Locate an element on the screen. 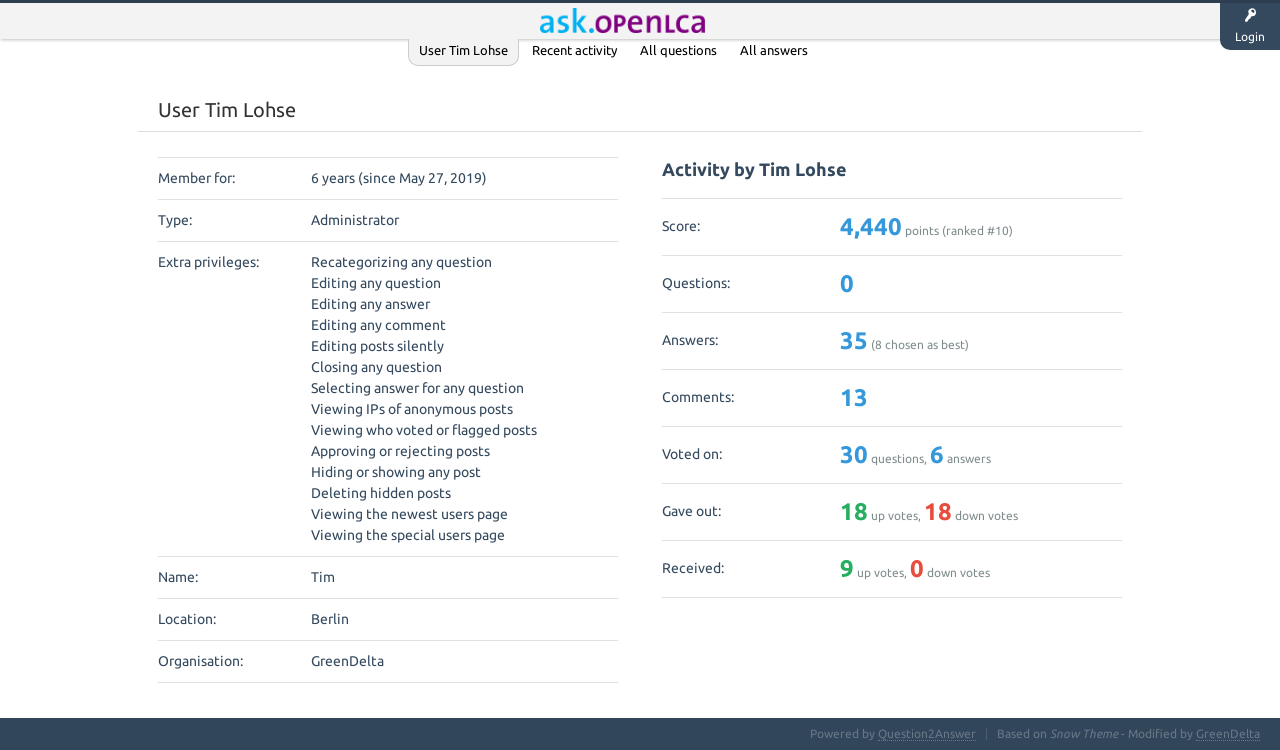 Image resolution: width=1280 pixels, height=750 pixels. Ask a Question is located at coordinates (843, 21).